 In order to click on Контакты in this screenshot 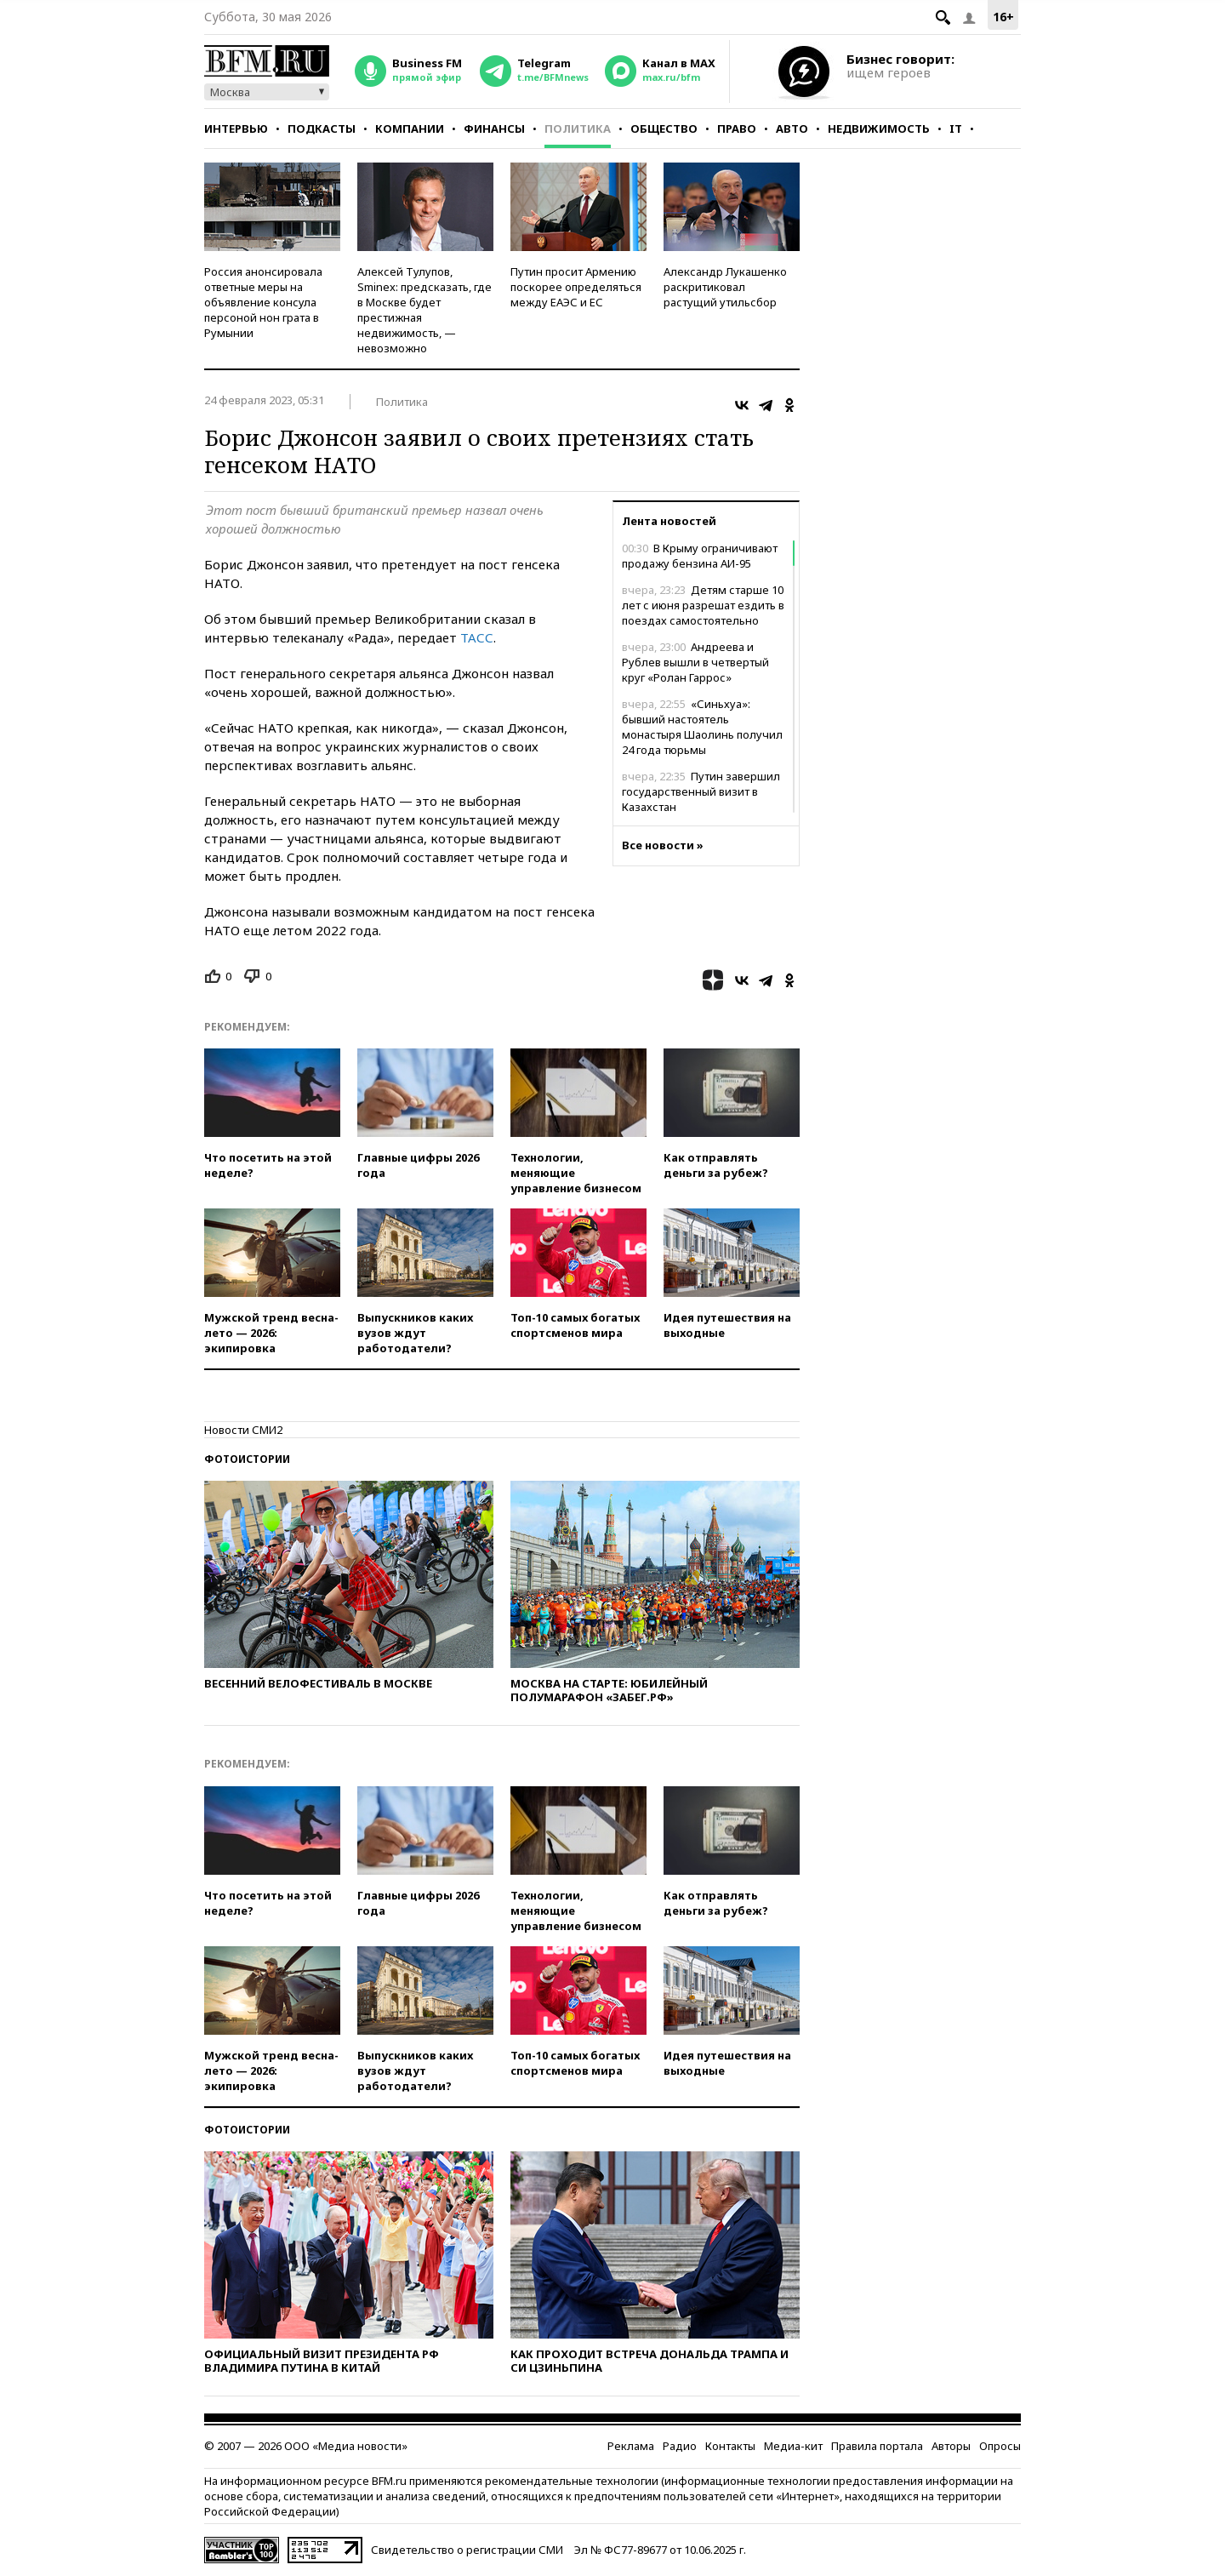, I will do `click(730, 2445)`.